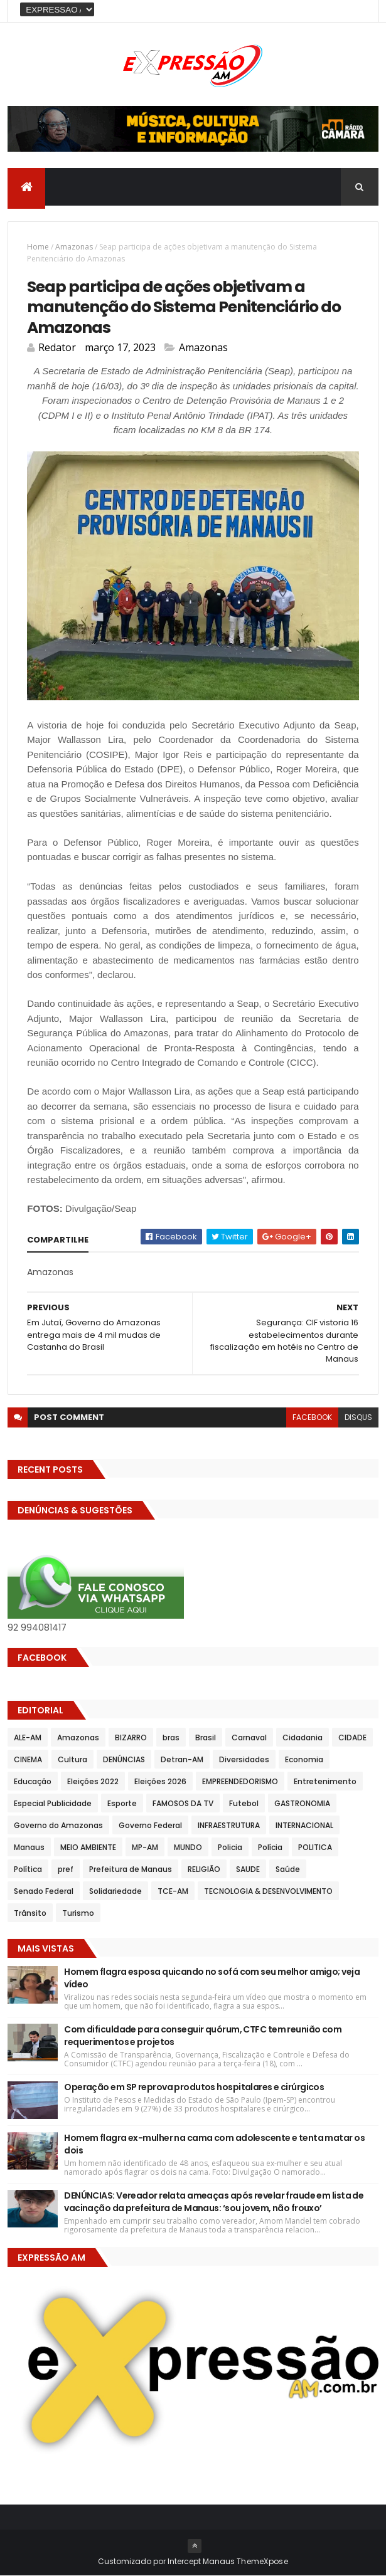 The width and height of the screenshot is (386, 2576). Describe the element at coordinates (270, 1847) in the screenshot. I see `Polícia` at that location.